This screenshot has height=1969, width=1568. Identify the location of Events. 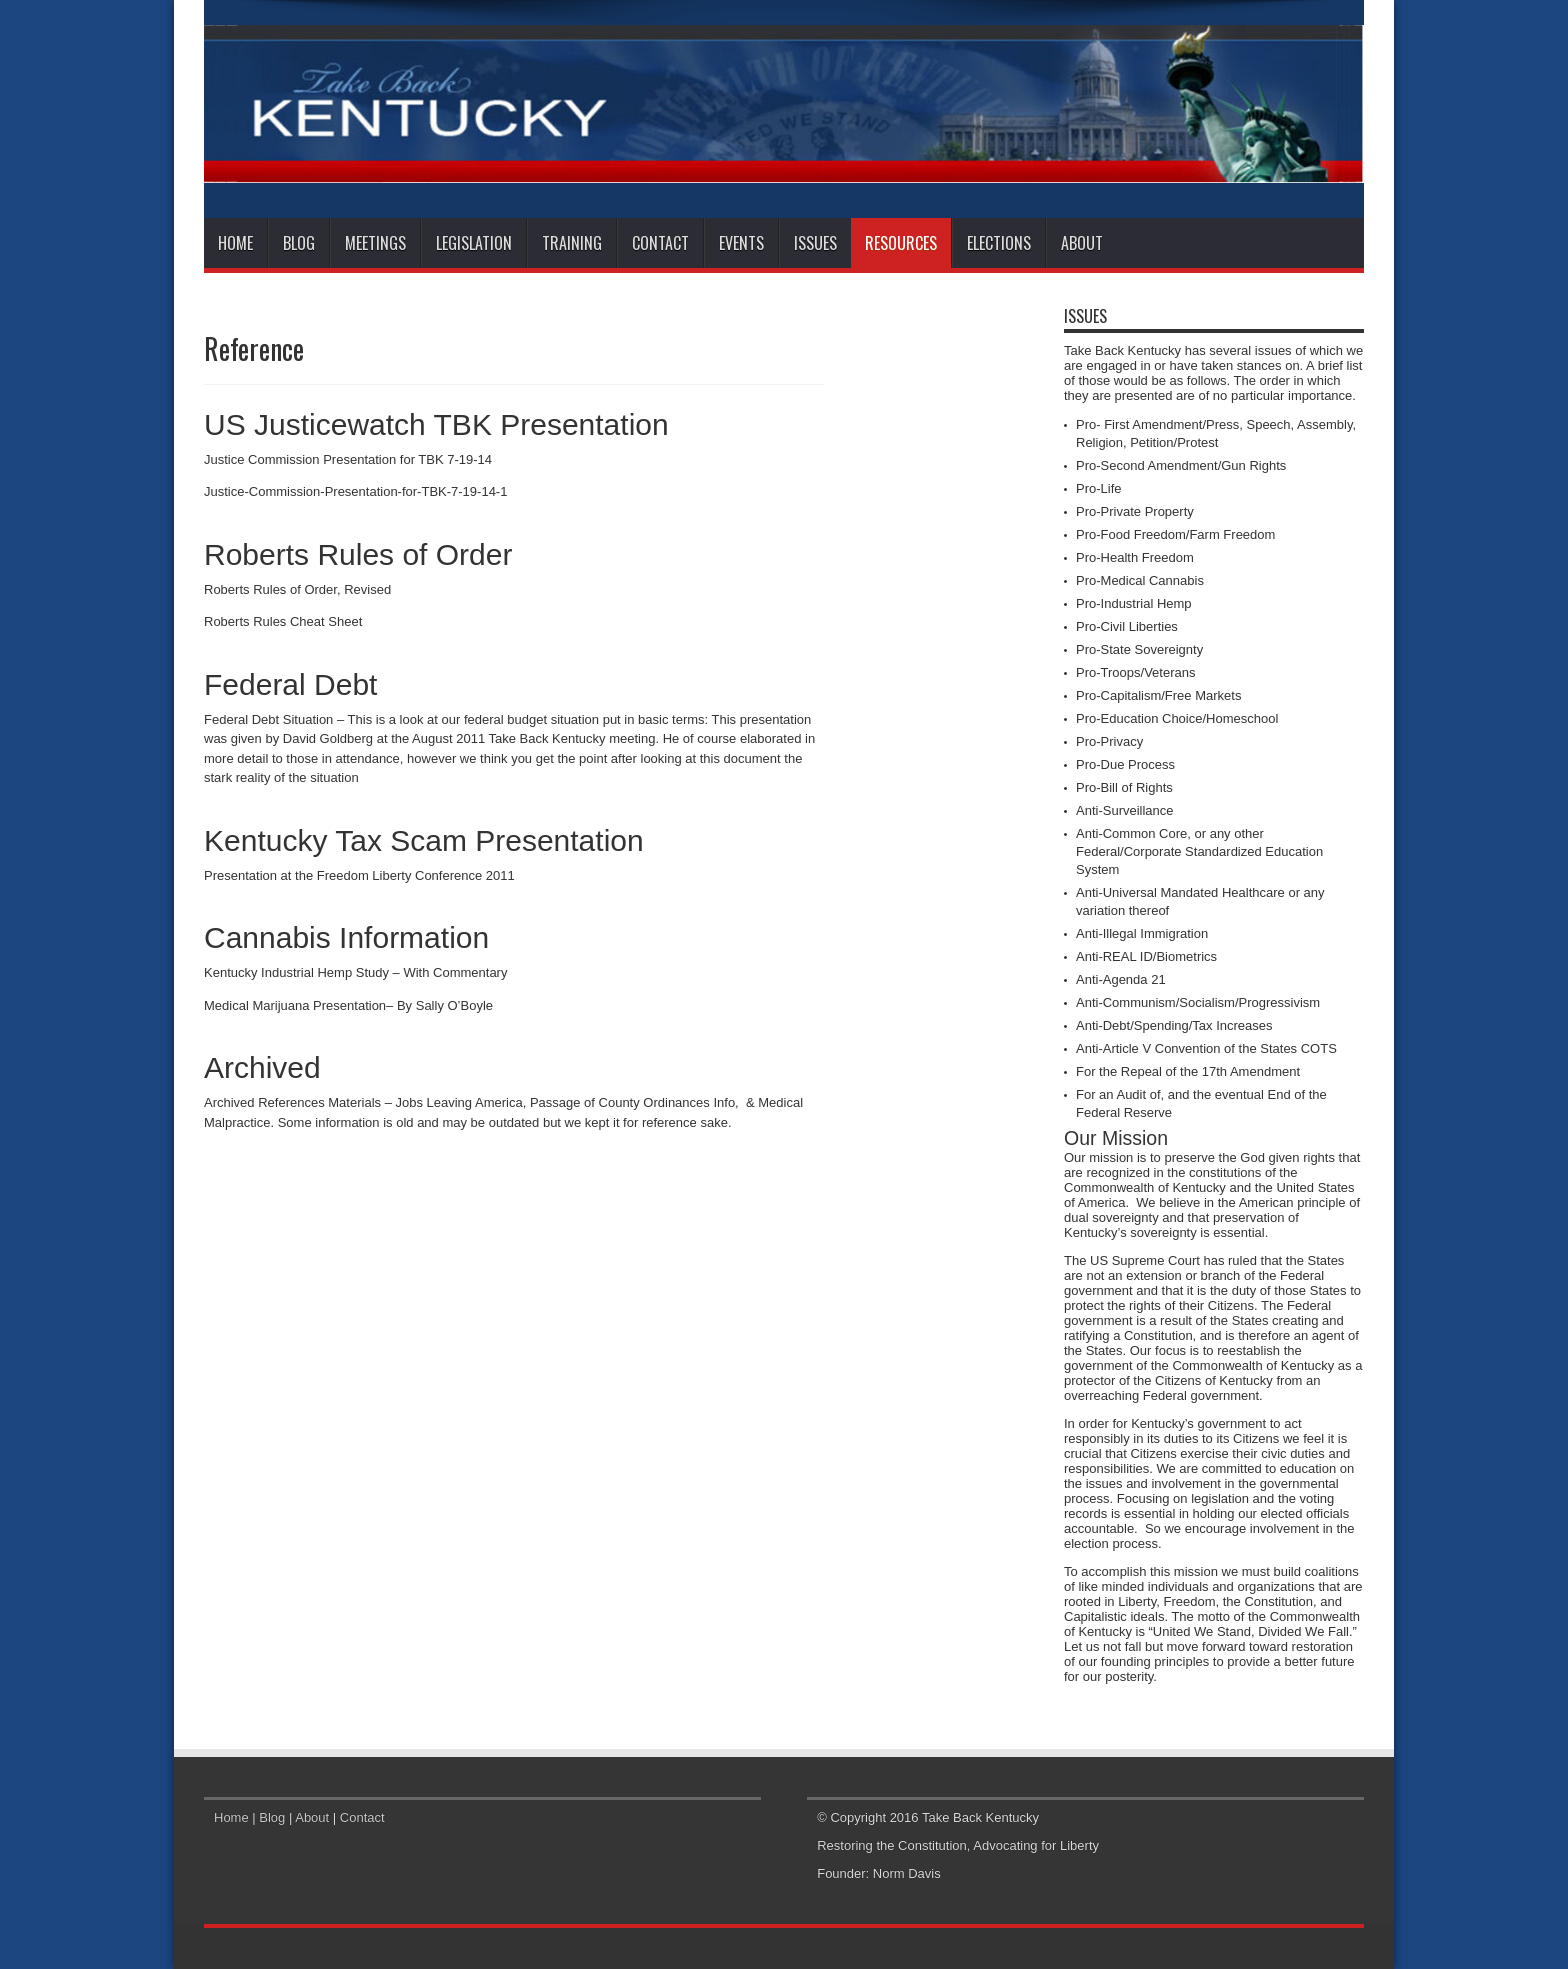
(741, 243).